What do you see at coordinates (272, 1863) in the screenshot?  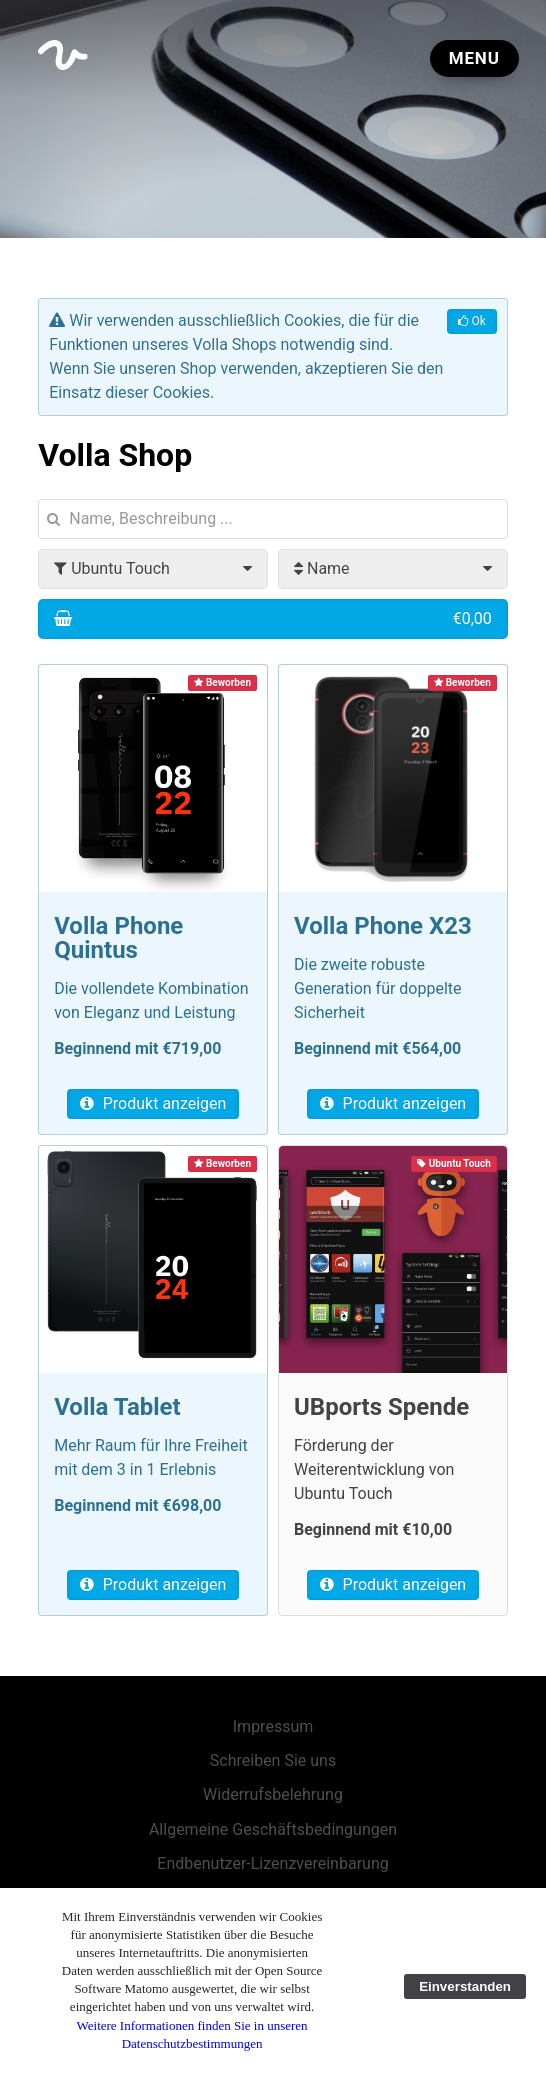 I see `Endbenutzer-Lizenzvereinbarung` at bounding box center [272, 1863].